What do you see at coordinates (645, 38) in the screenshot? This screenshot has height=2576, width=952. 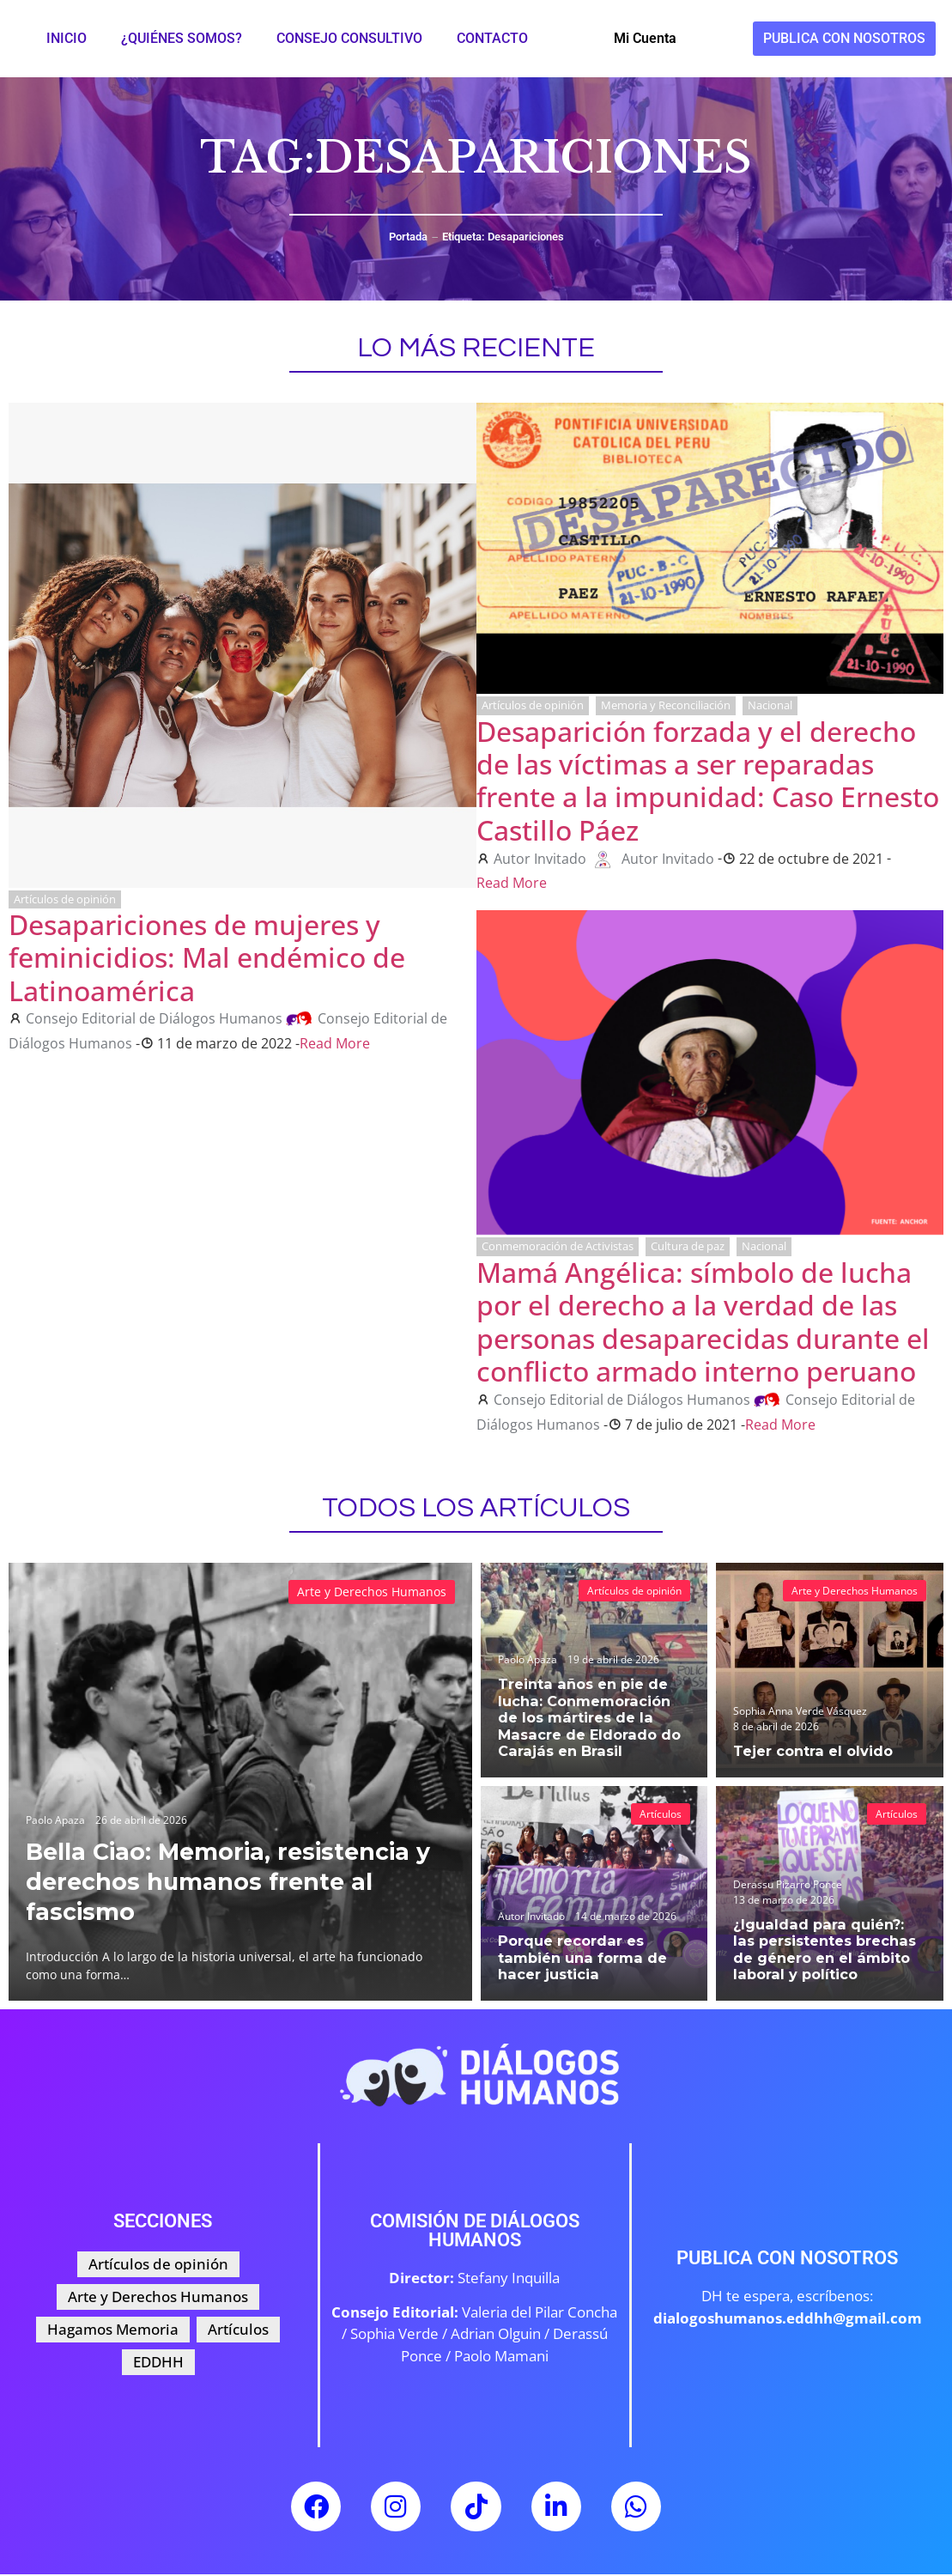 I see `Mi Cuenta` at bounding box center [645, 38].